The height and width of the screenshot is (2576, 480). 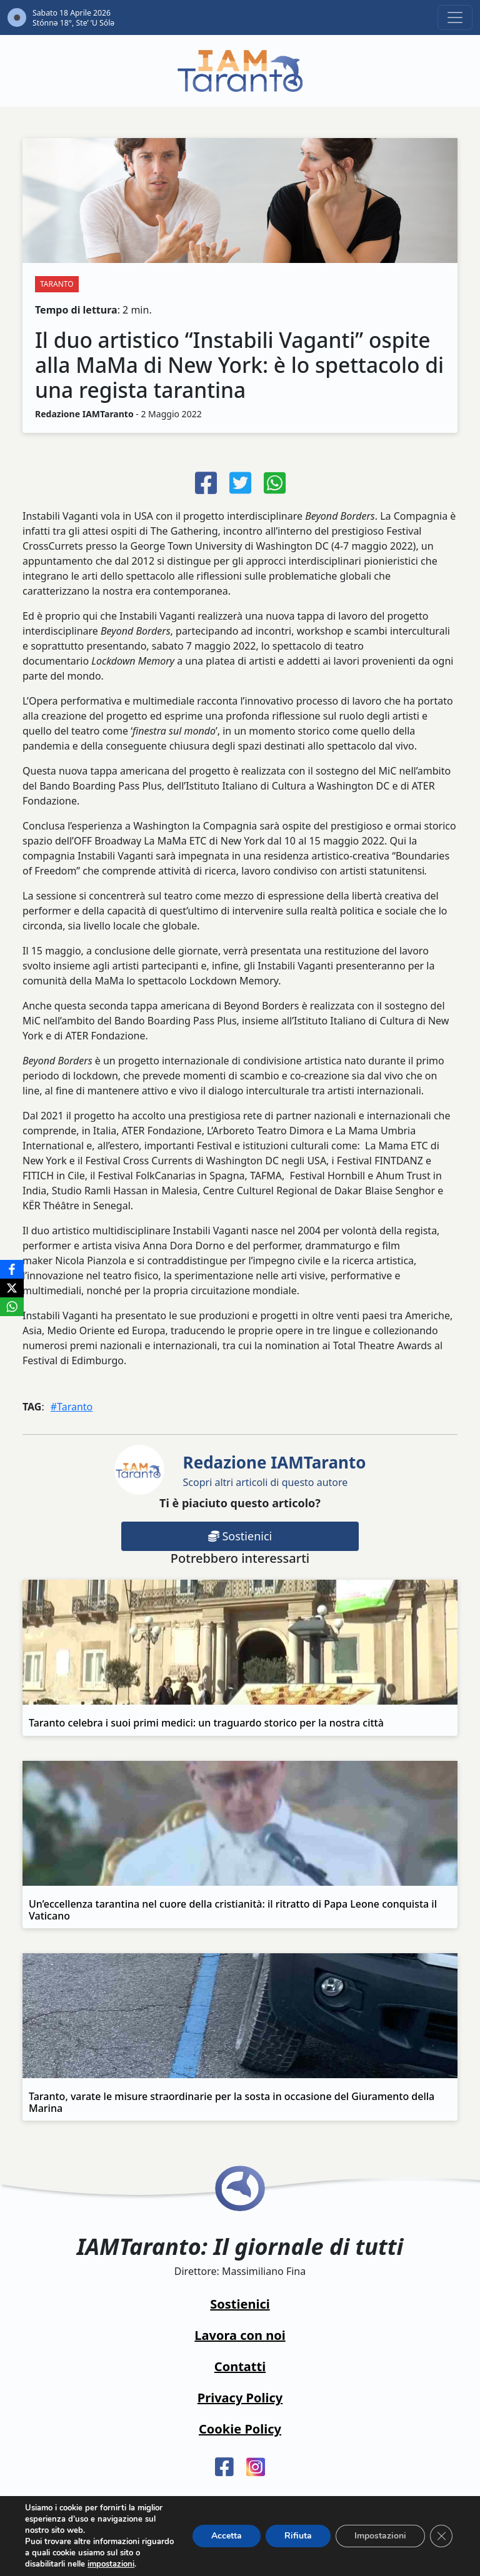 What do you see at coordinates (12, 1306) in the screenshot?
I see `[WhatsApp]` at bounding box center [12, 1306].